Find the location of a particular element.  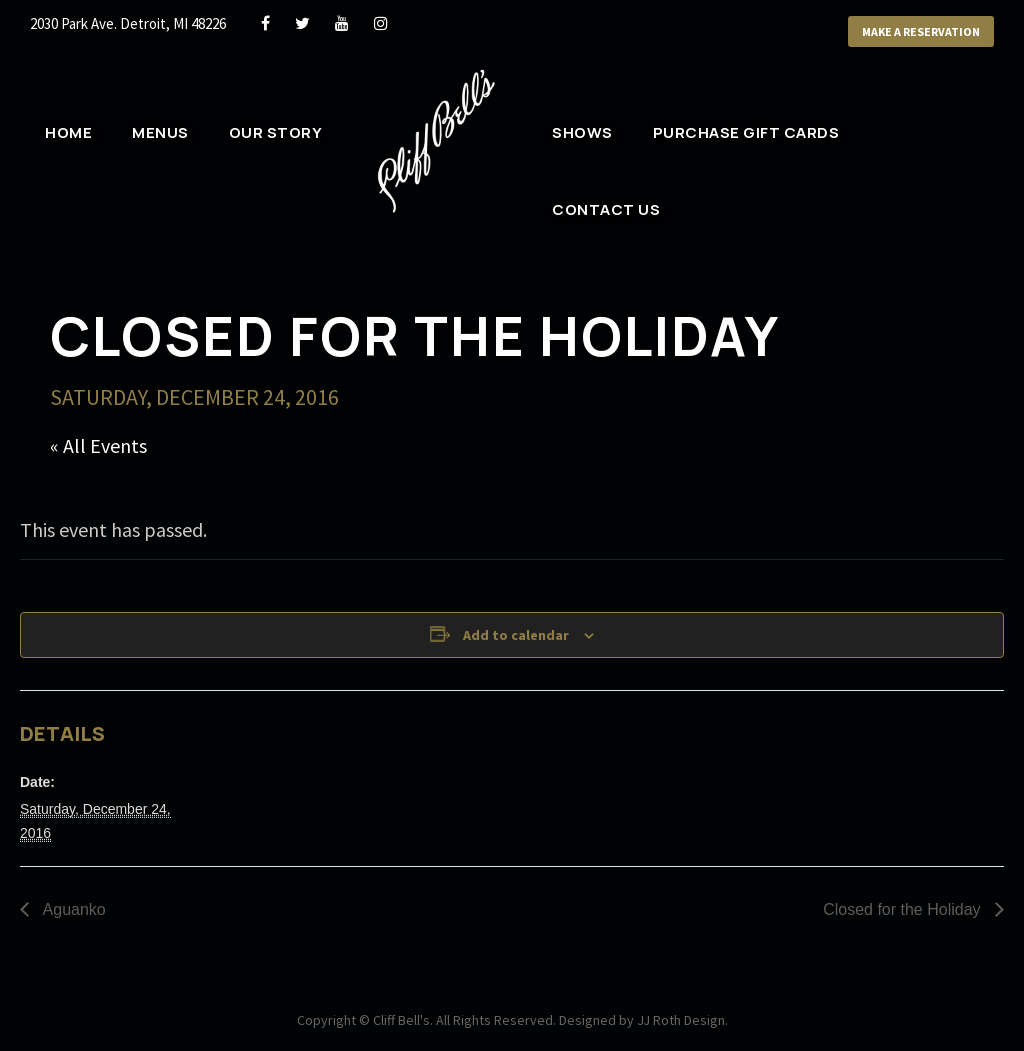

« All Events is located at coordinates (98, 445).